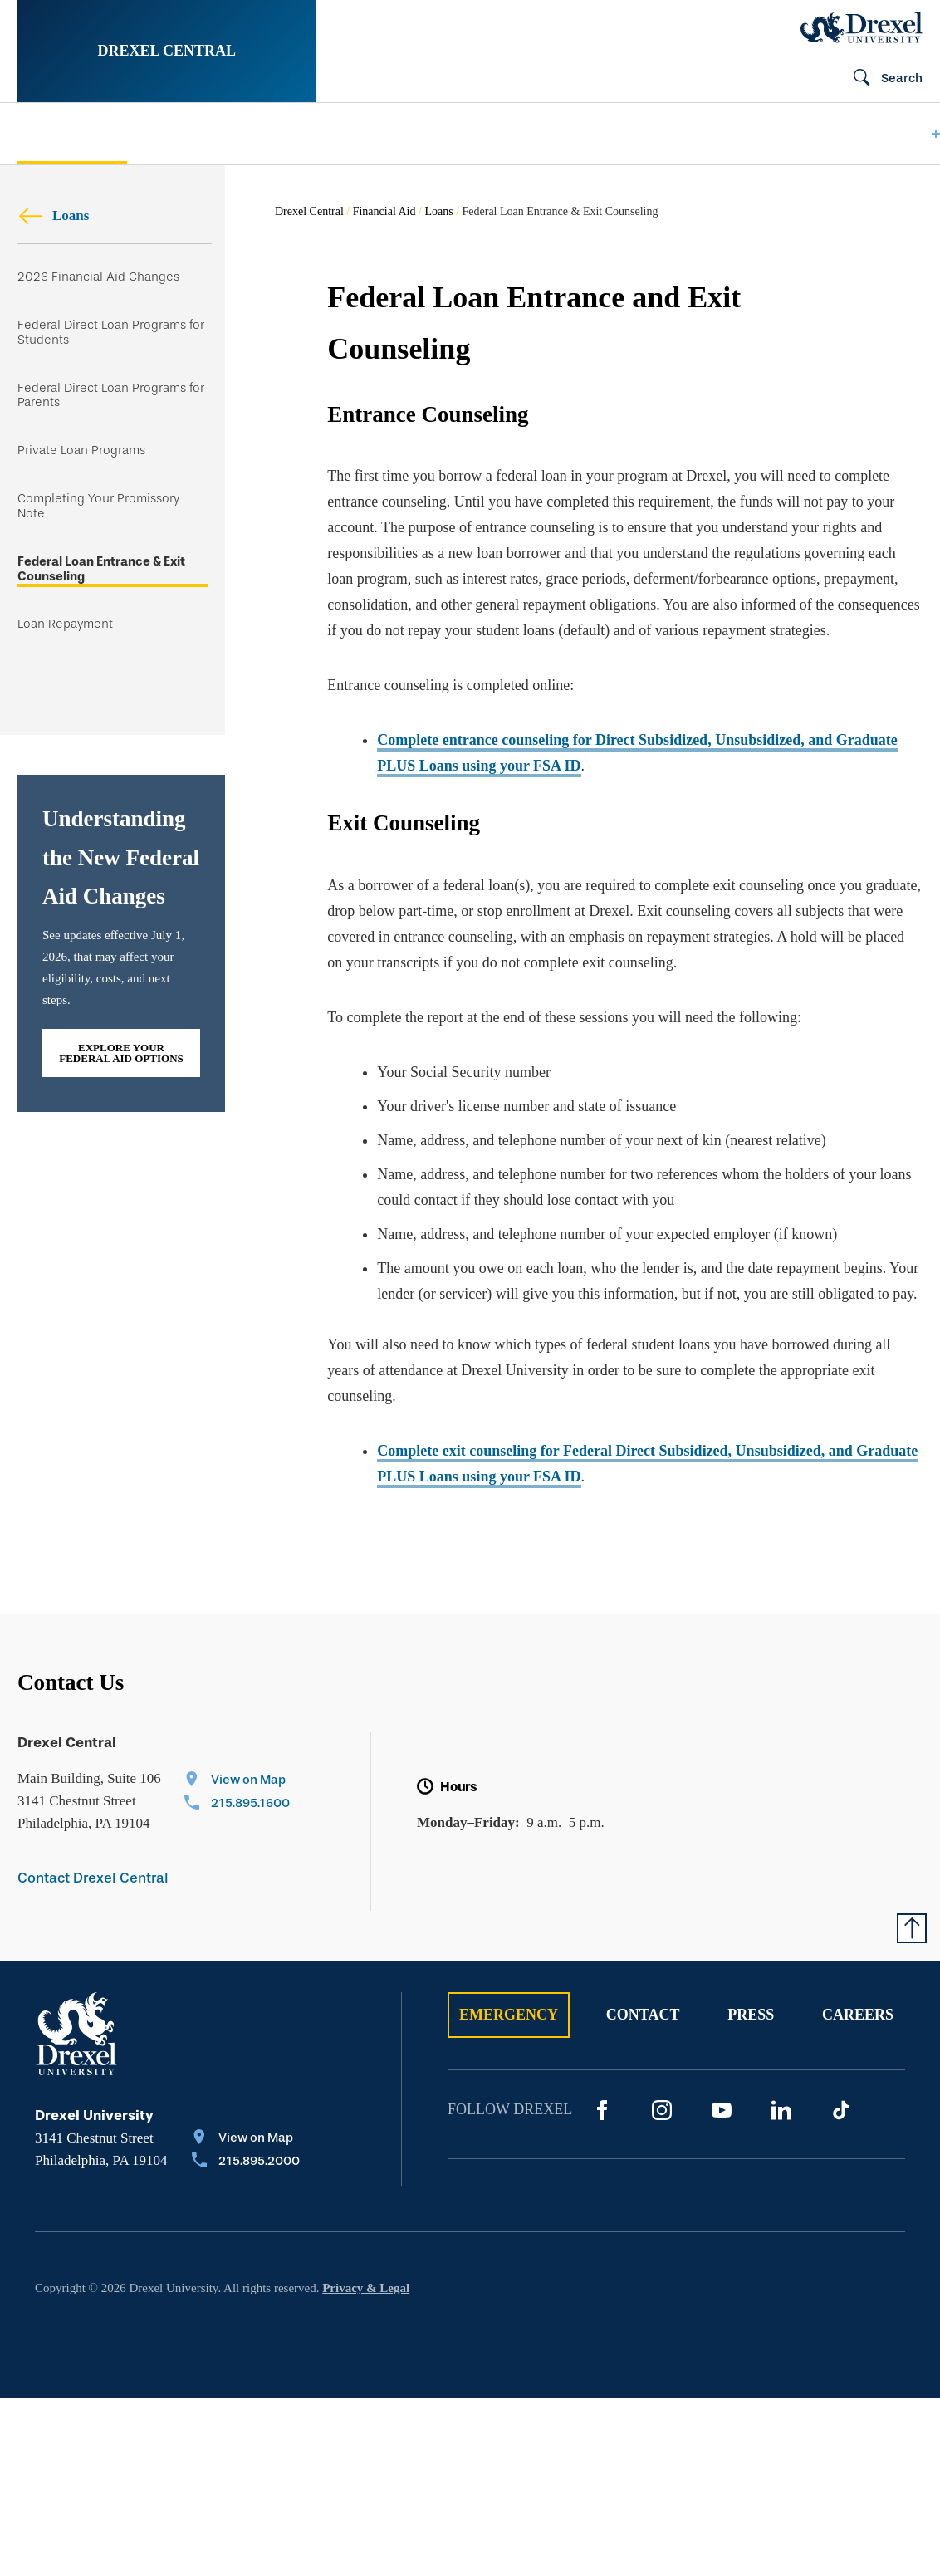 Image resolution: width=940 pixels, height=2576 pixels. Describe the element at coordinates (881, 79) in the screenshot. I see `[Open Search field]` at that location.